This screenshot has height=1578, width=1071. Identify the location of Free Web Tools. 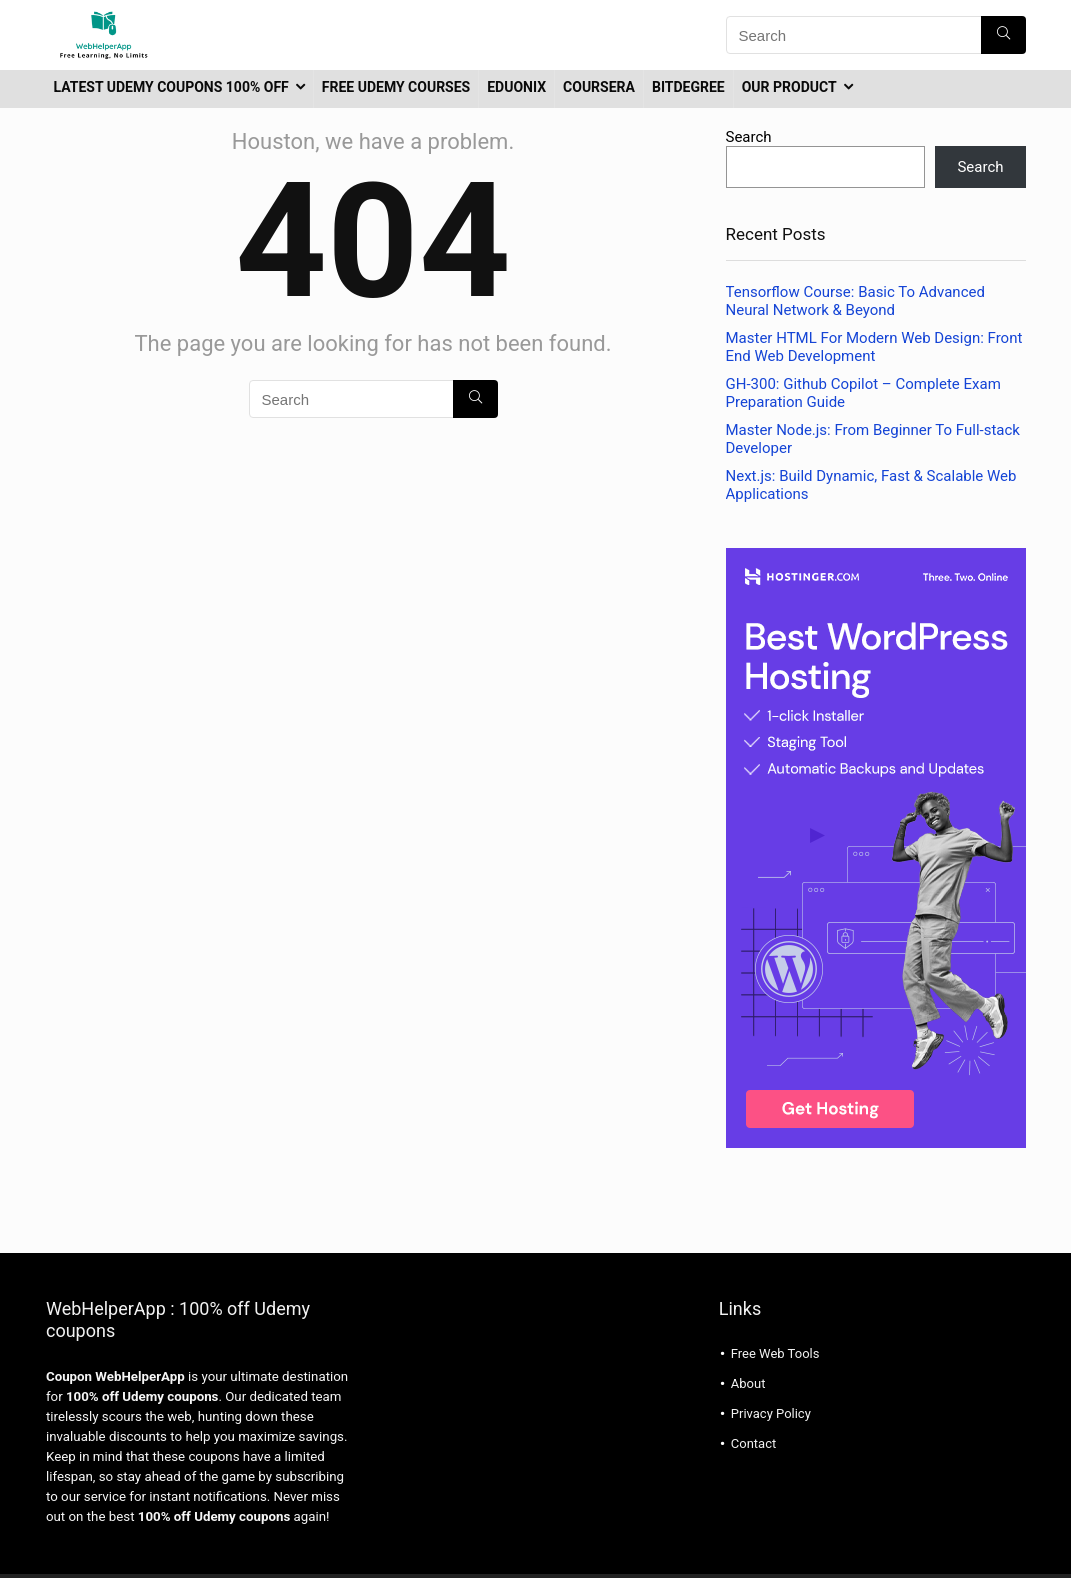
(775, 1353).